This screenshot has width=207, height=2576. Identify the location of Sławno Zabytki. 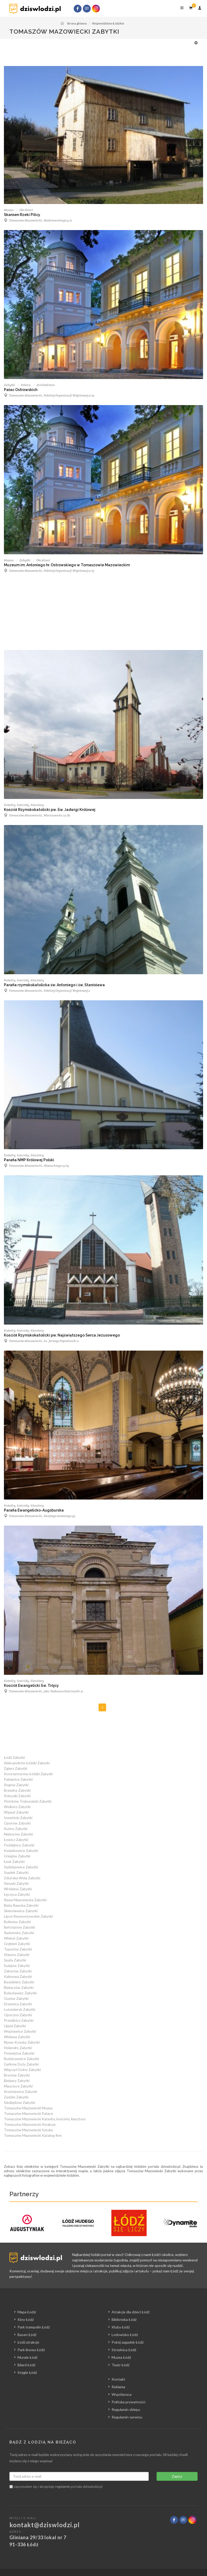
(16, 1954).